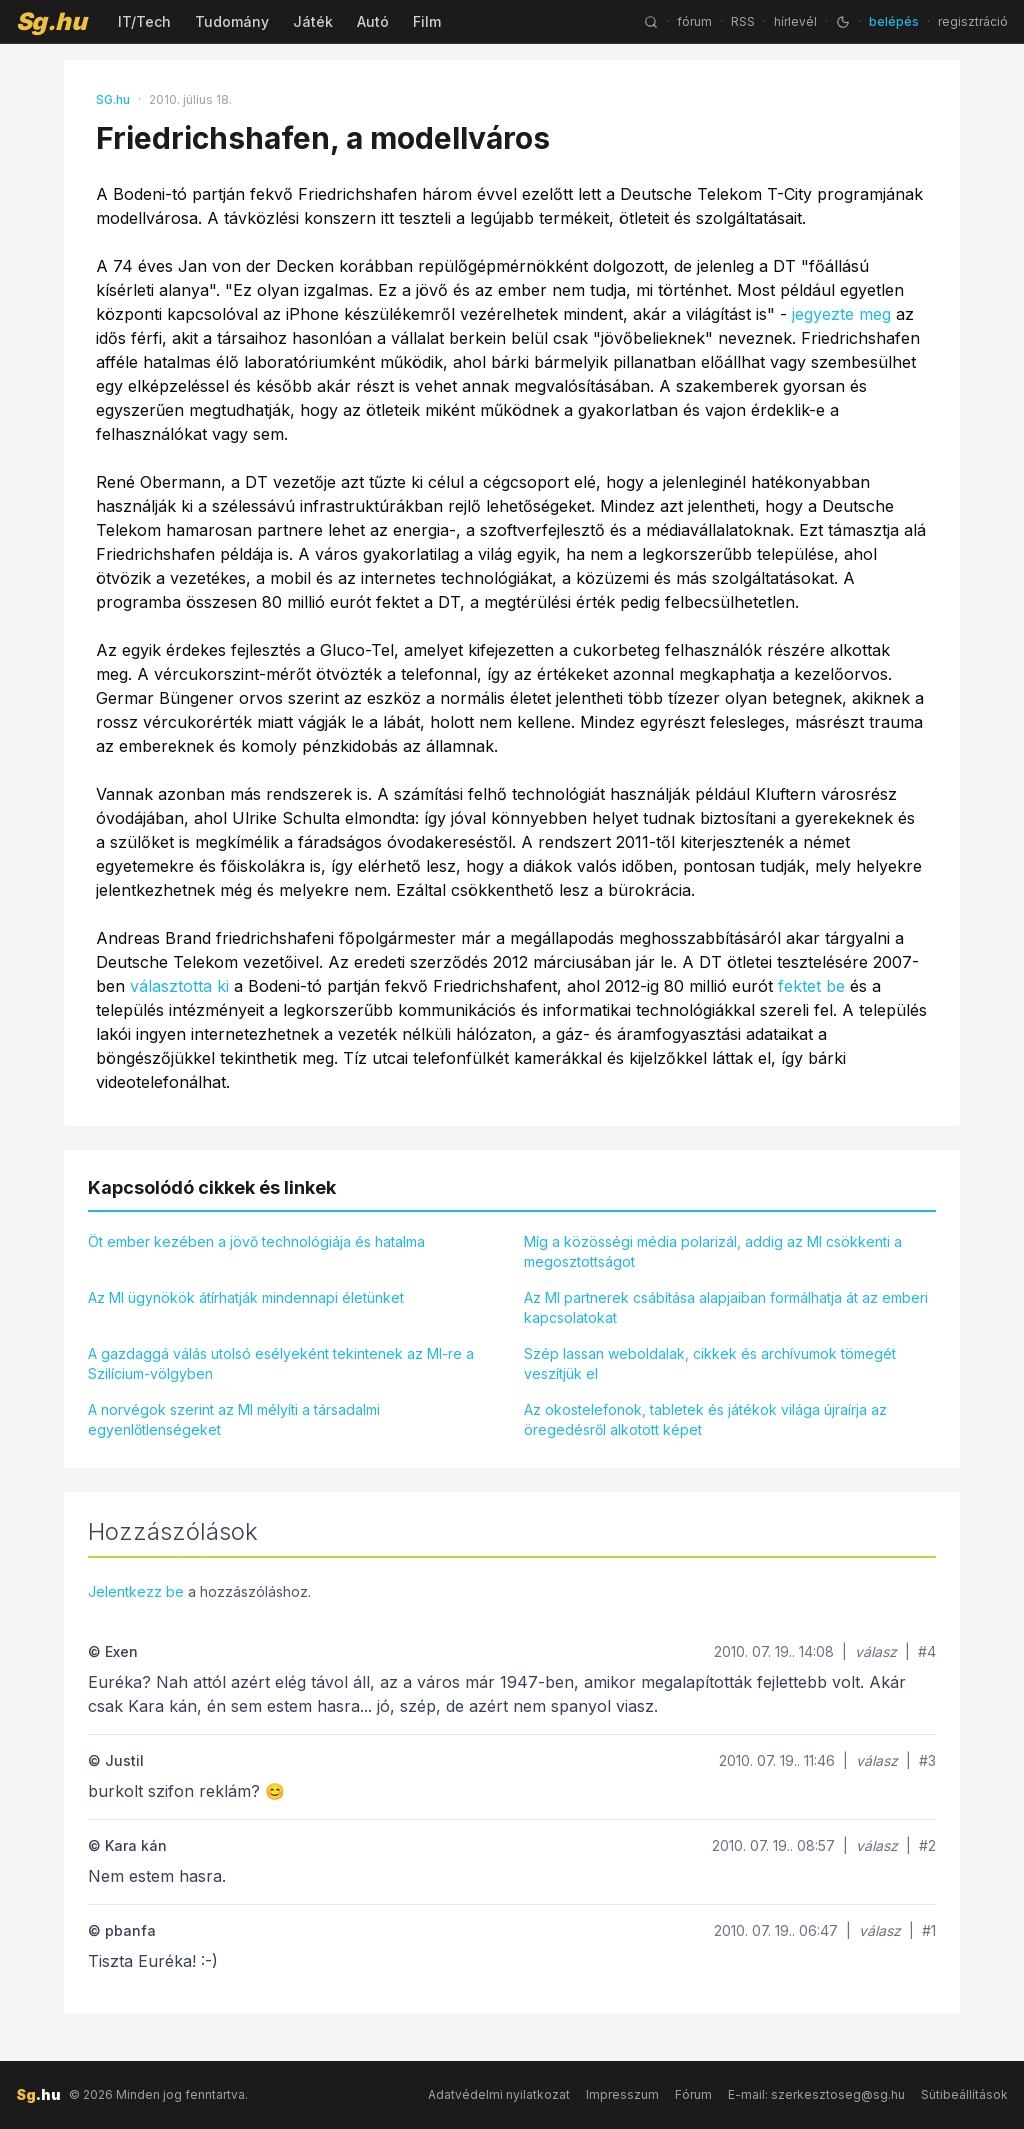 This screenshot has width=1024, height=2129. I want to click on hírlevél, so click(795, 21).